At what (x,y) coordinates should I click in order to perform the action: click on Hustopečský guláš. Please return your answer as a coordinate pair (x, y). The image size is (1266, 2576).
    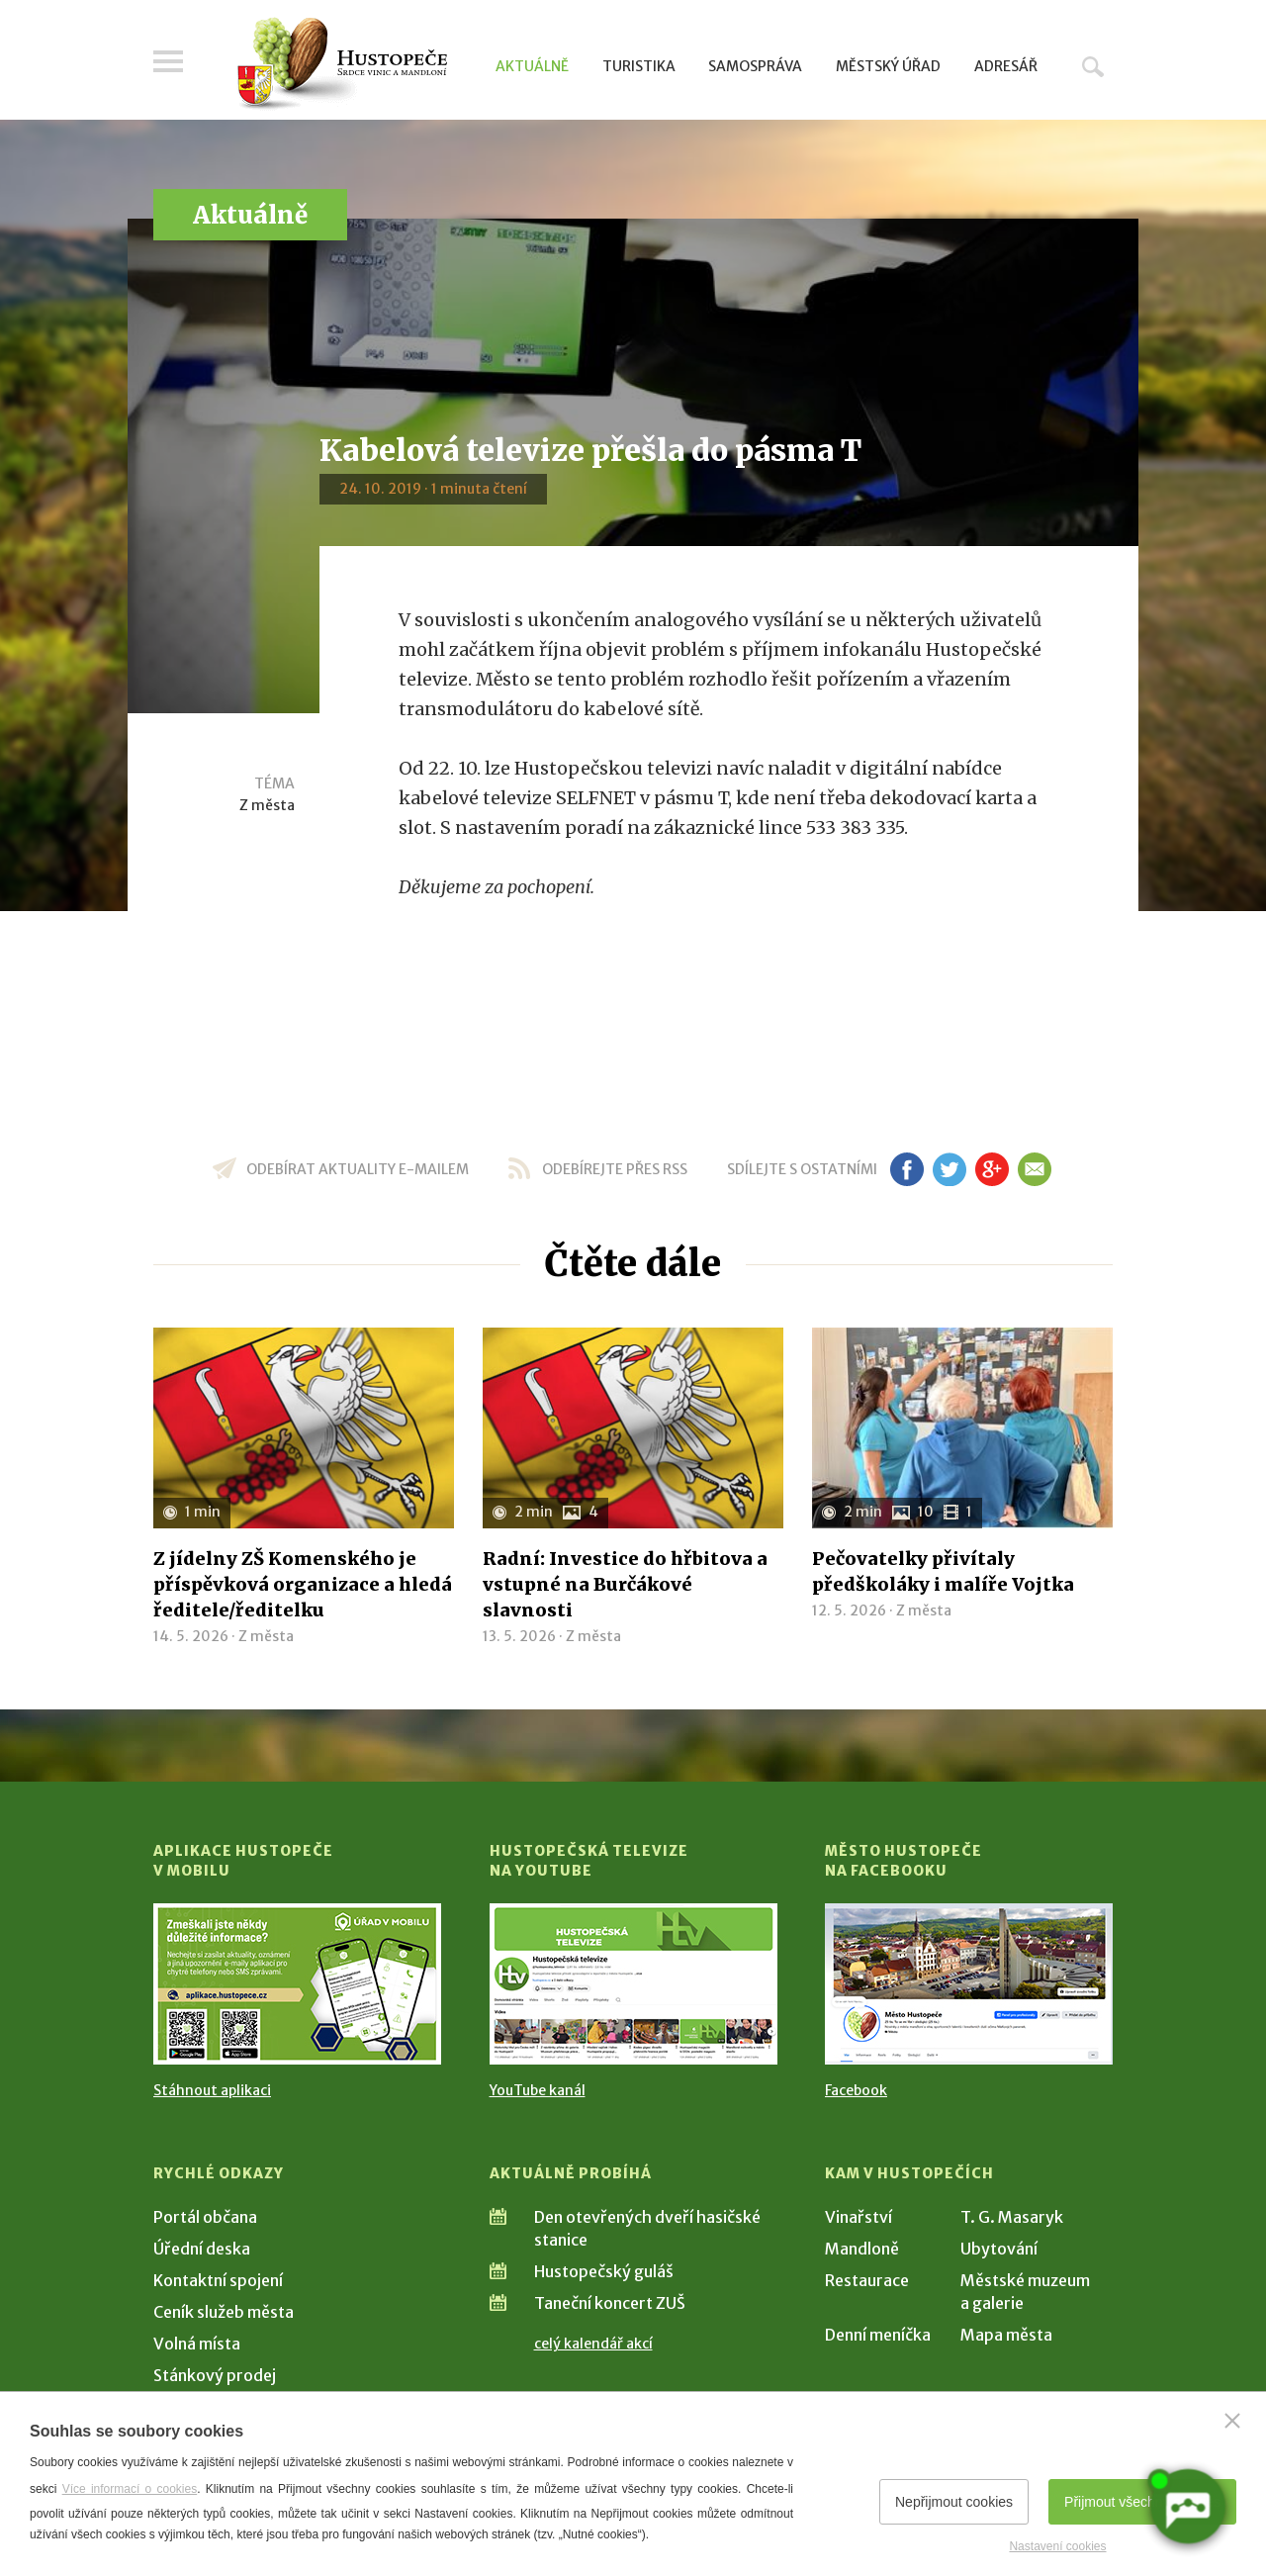
    Looking at the image, I should click on (604, 2271).